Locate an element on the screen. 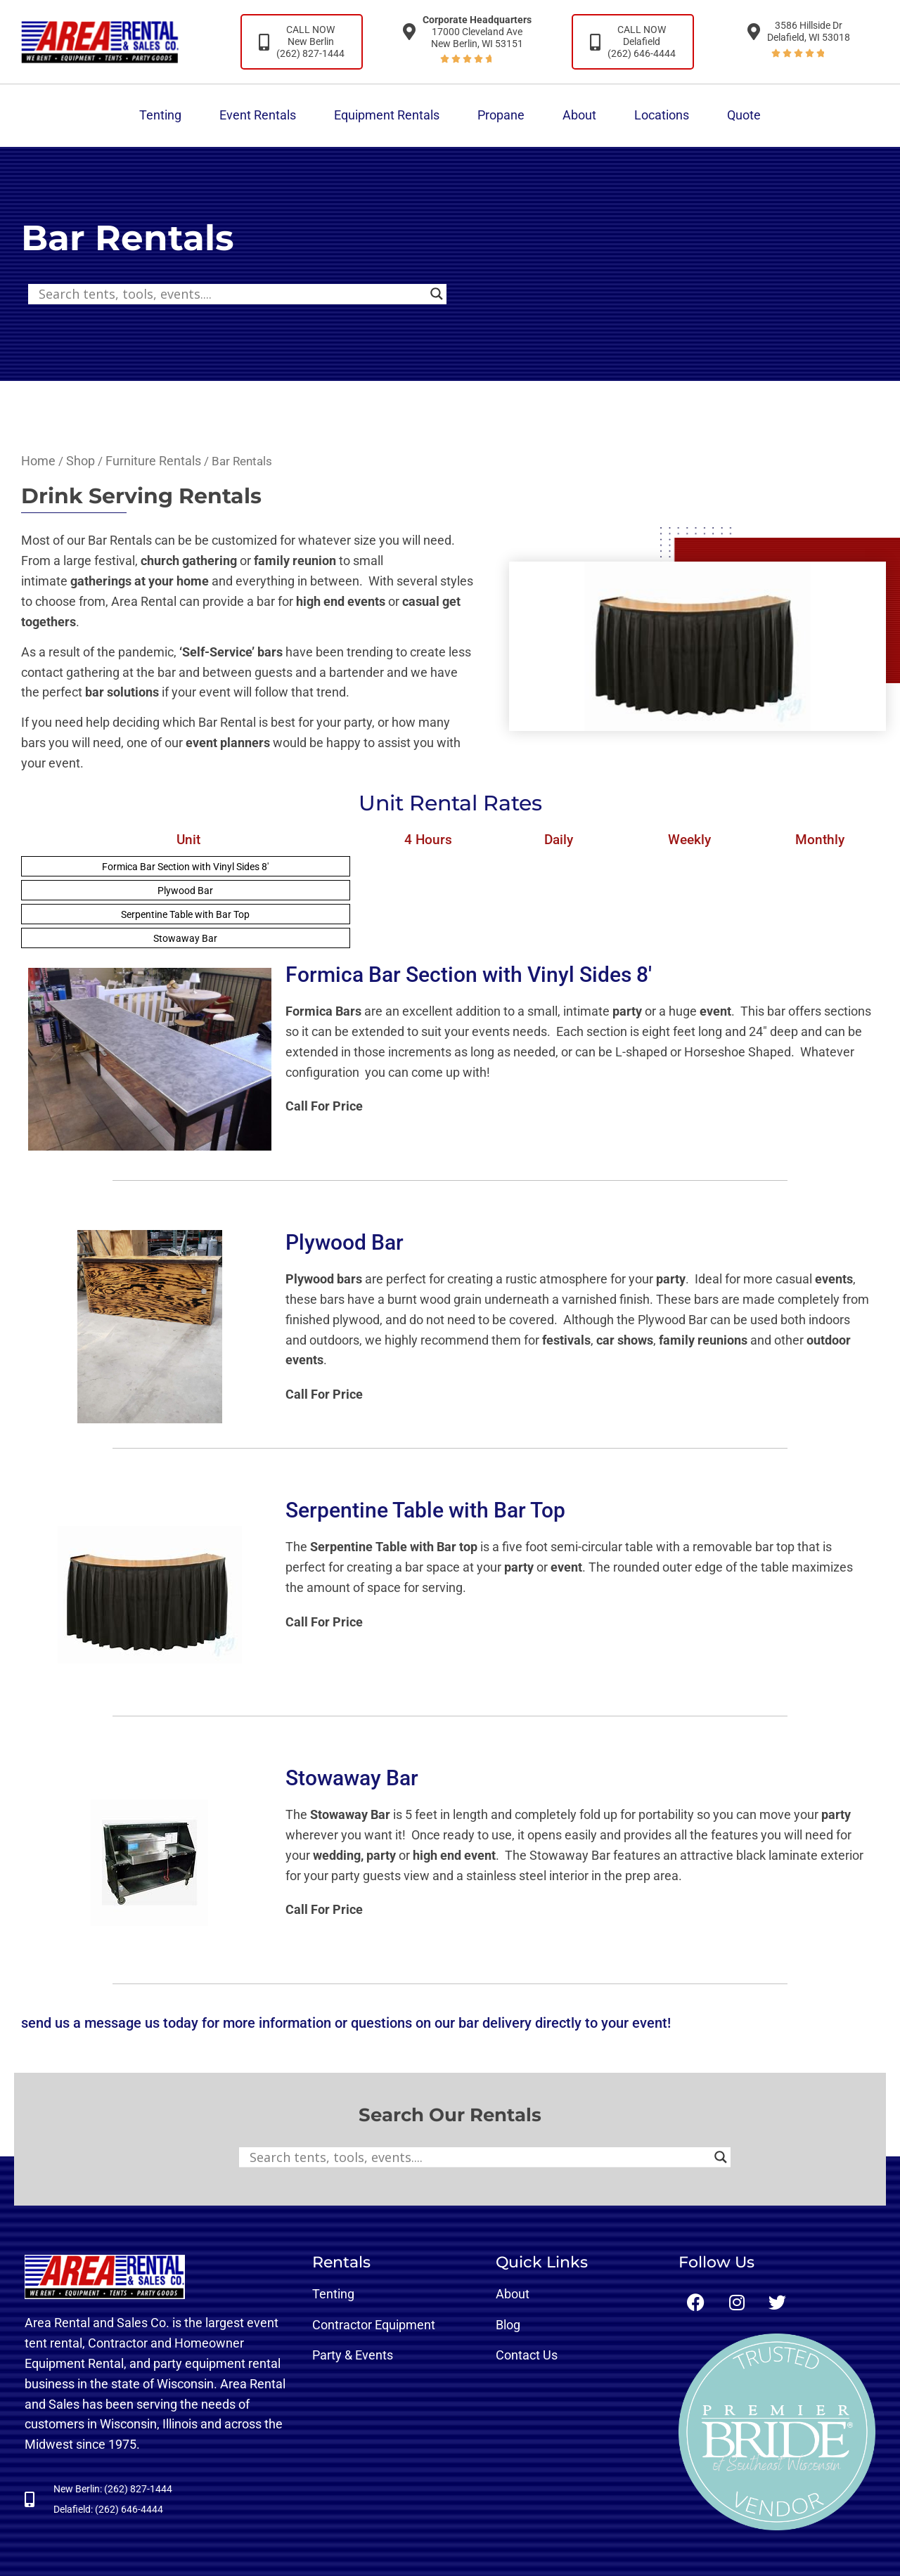 Image resolution: width=900 pixels, height=2576 pixels. send us a message is located at coordinates (81, 2022).